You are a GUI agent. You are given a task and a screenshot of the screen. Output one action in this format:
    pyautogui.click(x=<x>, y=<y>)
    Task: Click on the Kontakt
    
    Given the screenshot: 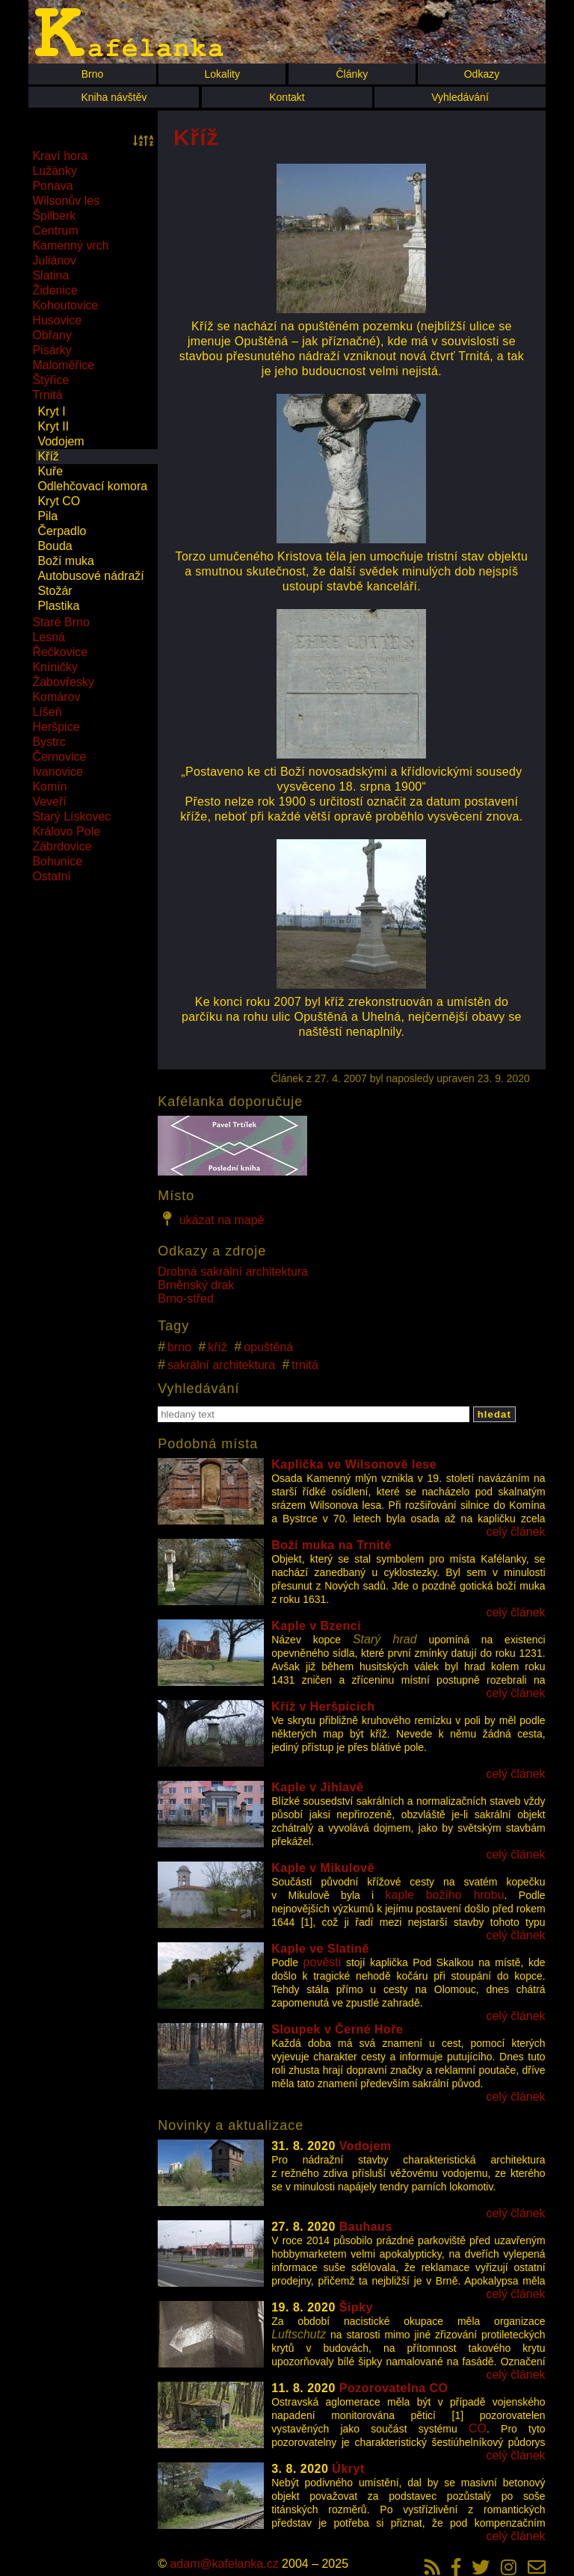 What is the action you would take?
    pyautogui.click(x=286, y=97)
    